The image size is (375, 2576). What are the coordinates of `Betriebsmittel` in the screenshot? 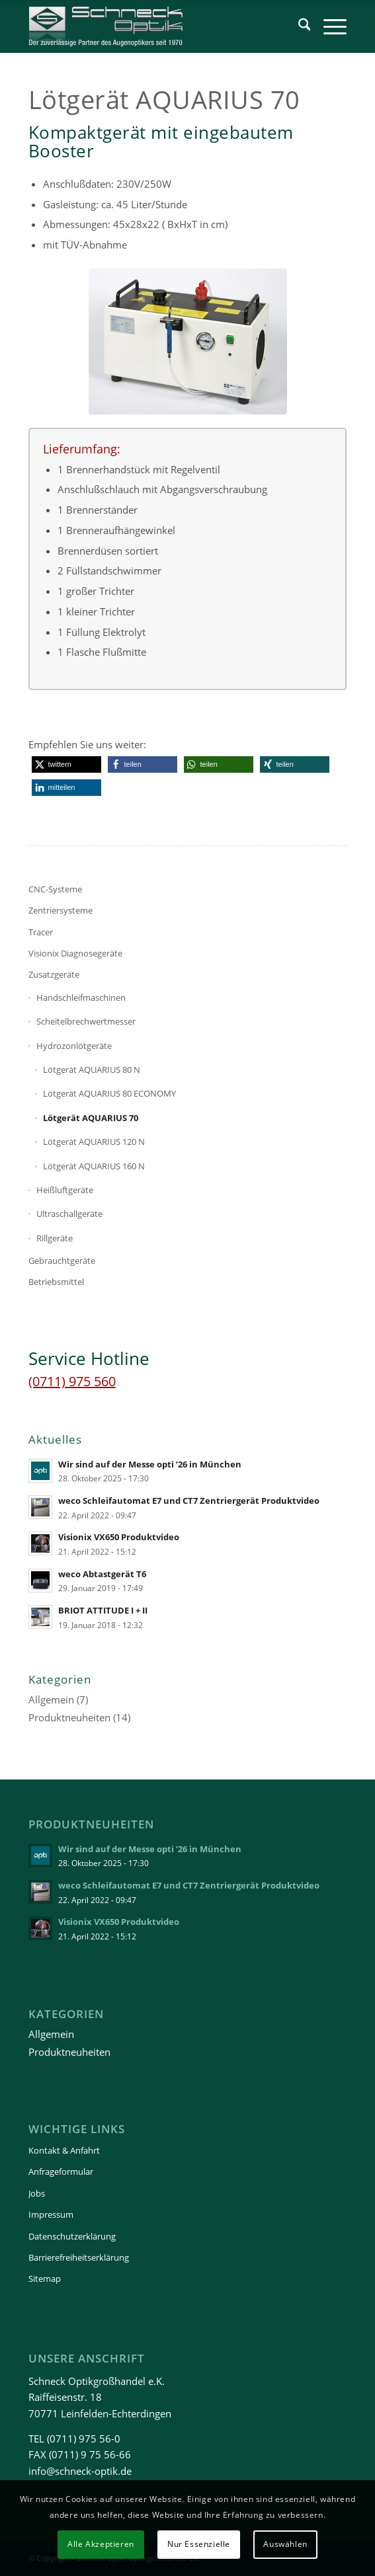 It's located at (56, 1282).